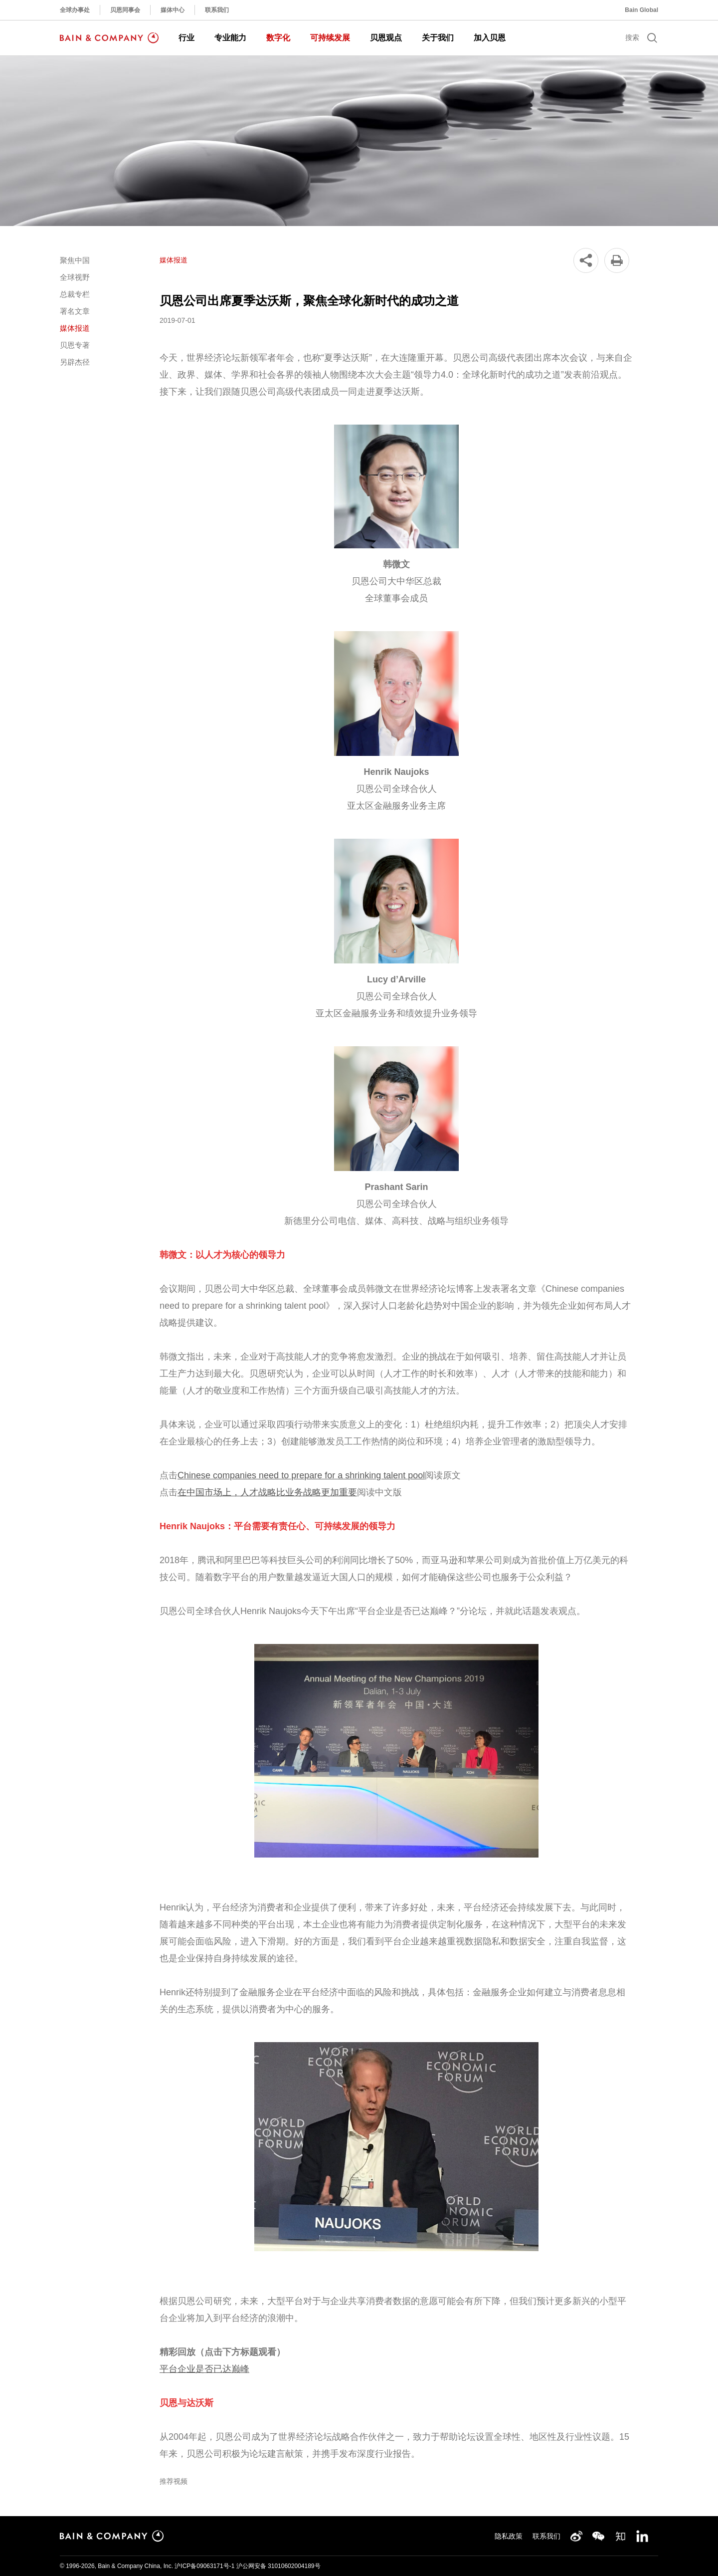 The width and height of the screenshot is (718, 2576). Describe the element at coordinates (230, 37) in the screenshot. I see `专业能力` at that location.